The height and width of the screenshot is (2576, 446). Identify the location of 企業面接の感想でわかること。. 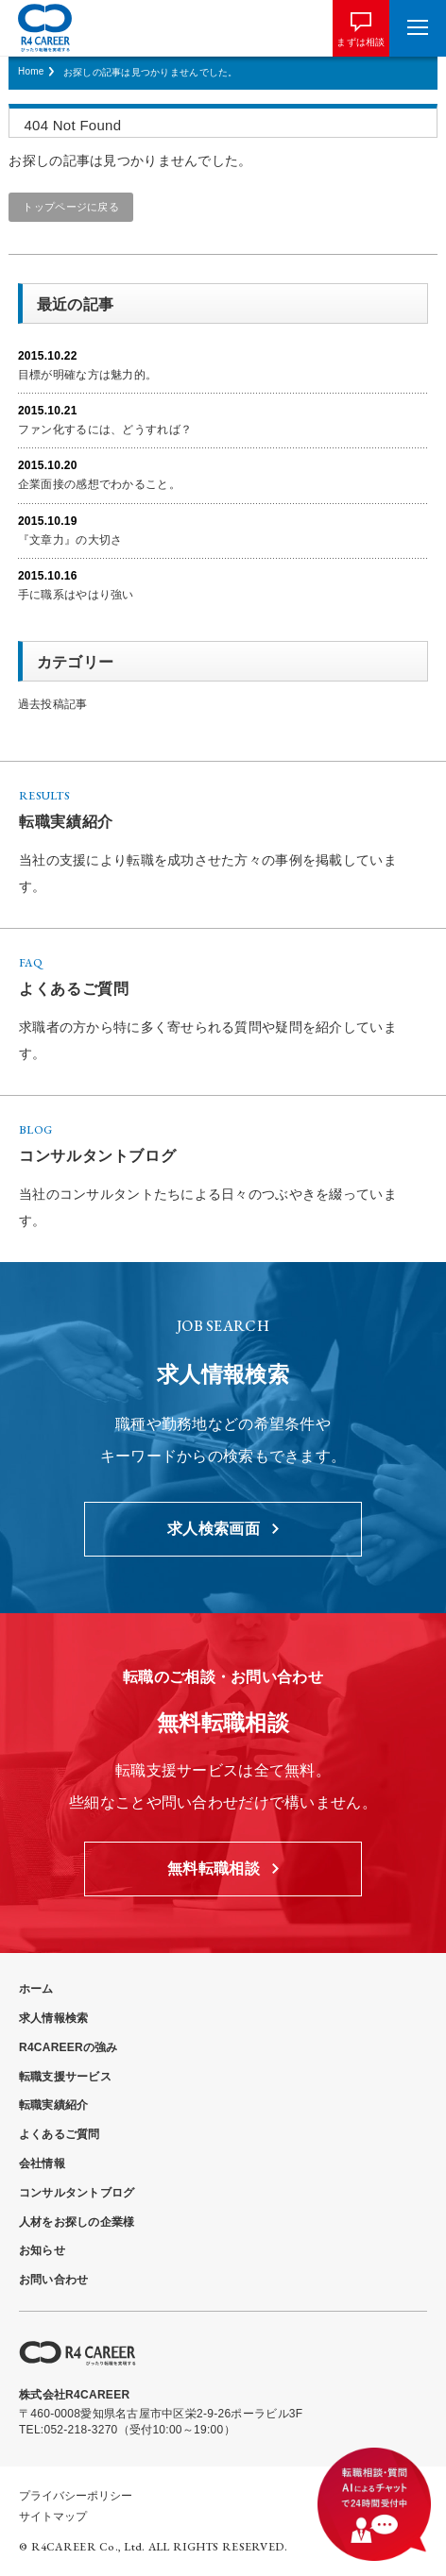
(99, 484).